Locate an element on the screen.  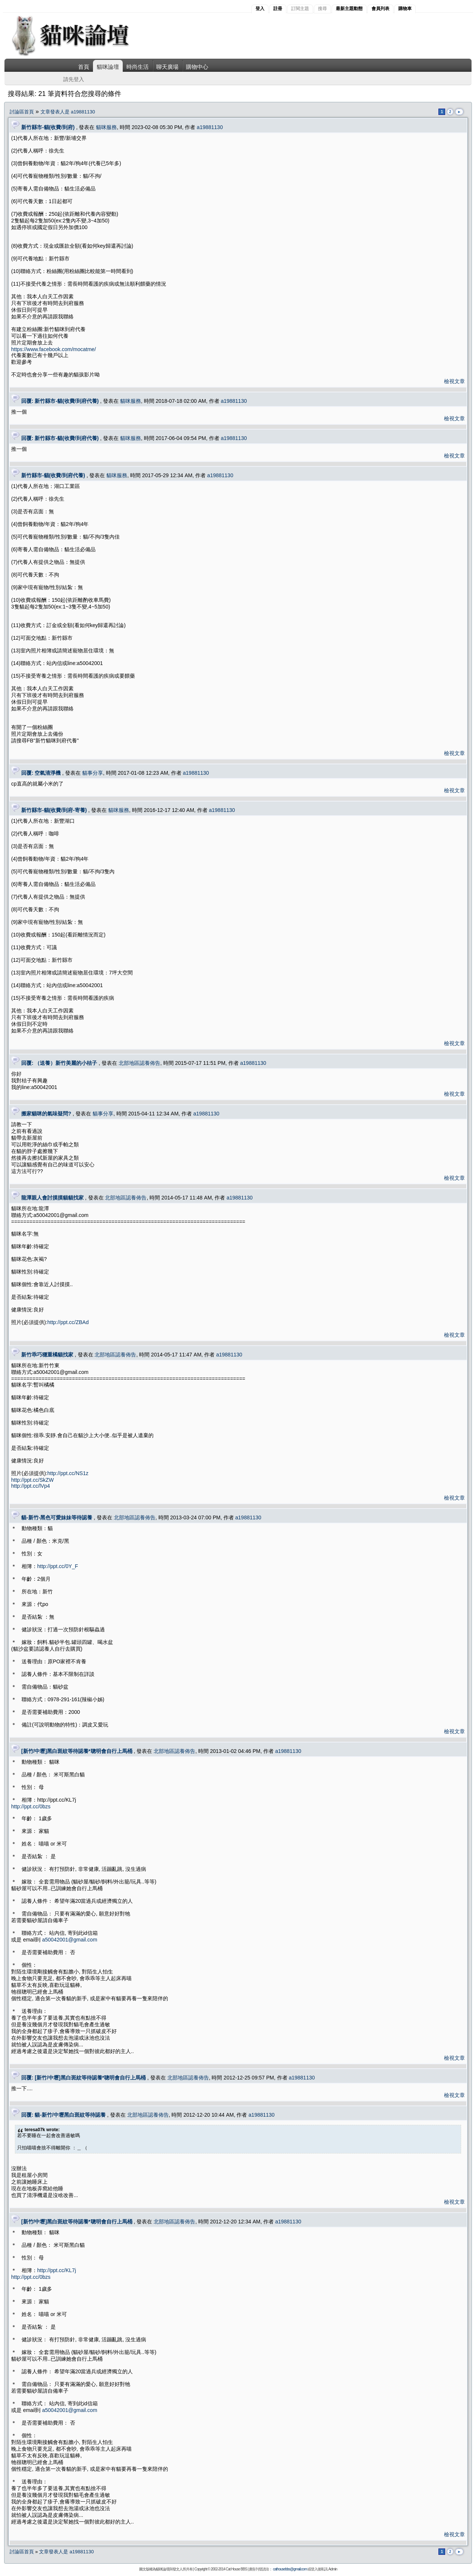
登入 is located at coordinates (259, 8).